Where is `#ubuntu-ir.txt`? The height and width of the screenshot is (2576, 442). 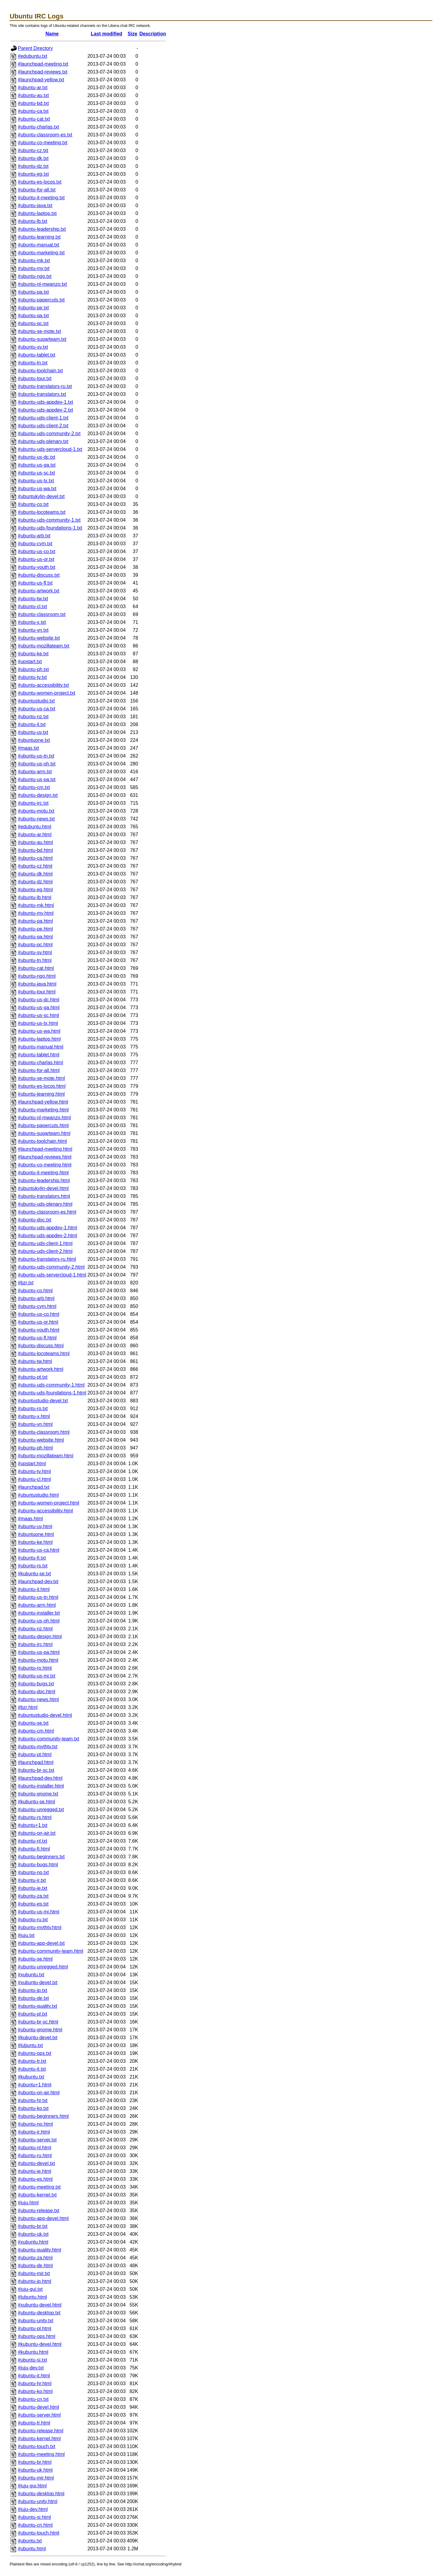 #ubuntu-ir.txt is located at coordinates (32, 1880).